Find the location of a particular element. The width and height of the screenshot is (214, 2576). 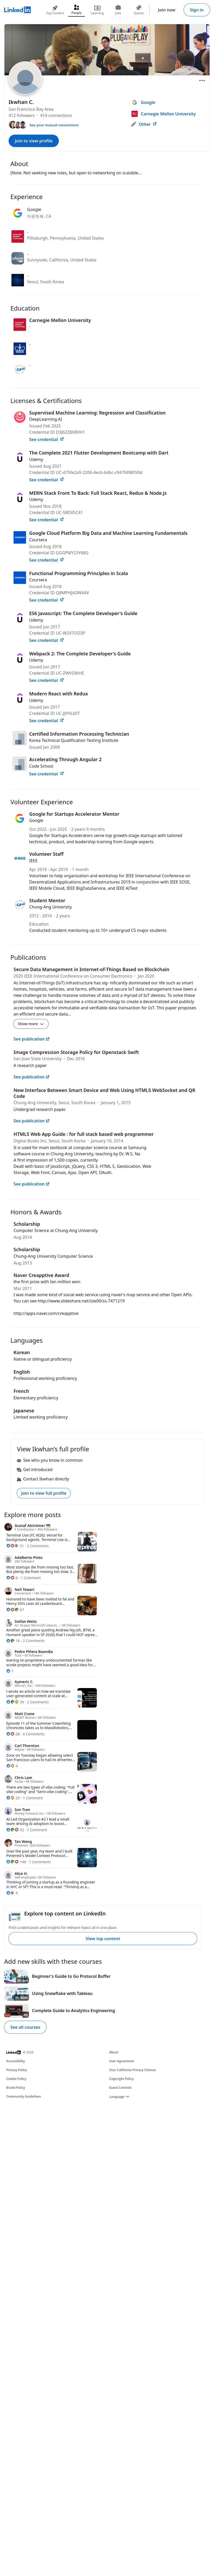

[16 Reactions] is located at coordinates (13, 1640).